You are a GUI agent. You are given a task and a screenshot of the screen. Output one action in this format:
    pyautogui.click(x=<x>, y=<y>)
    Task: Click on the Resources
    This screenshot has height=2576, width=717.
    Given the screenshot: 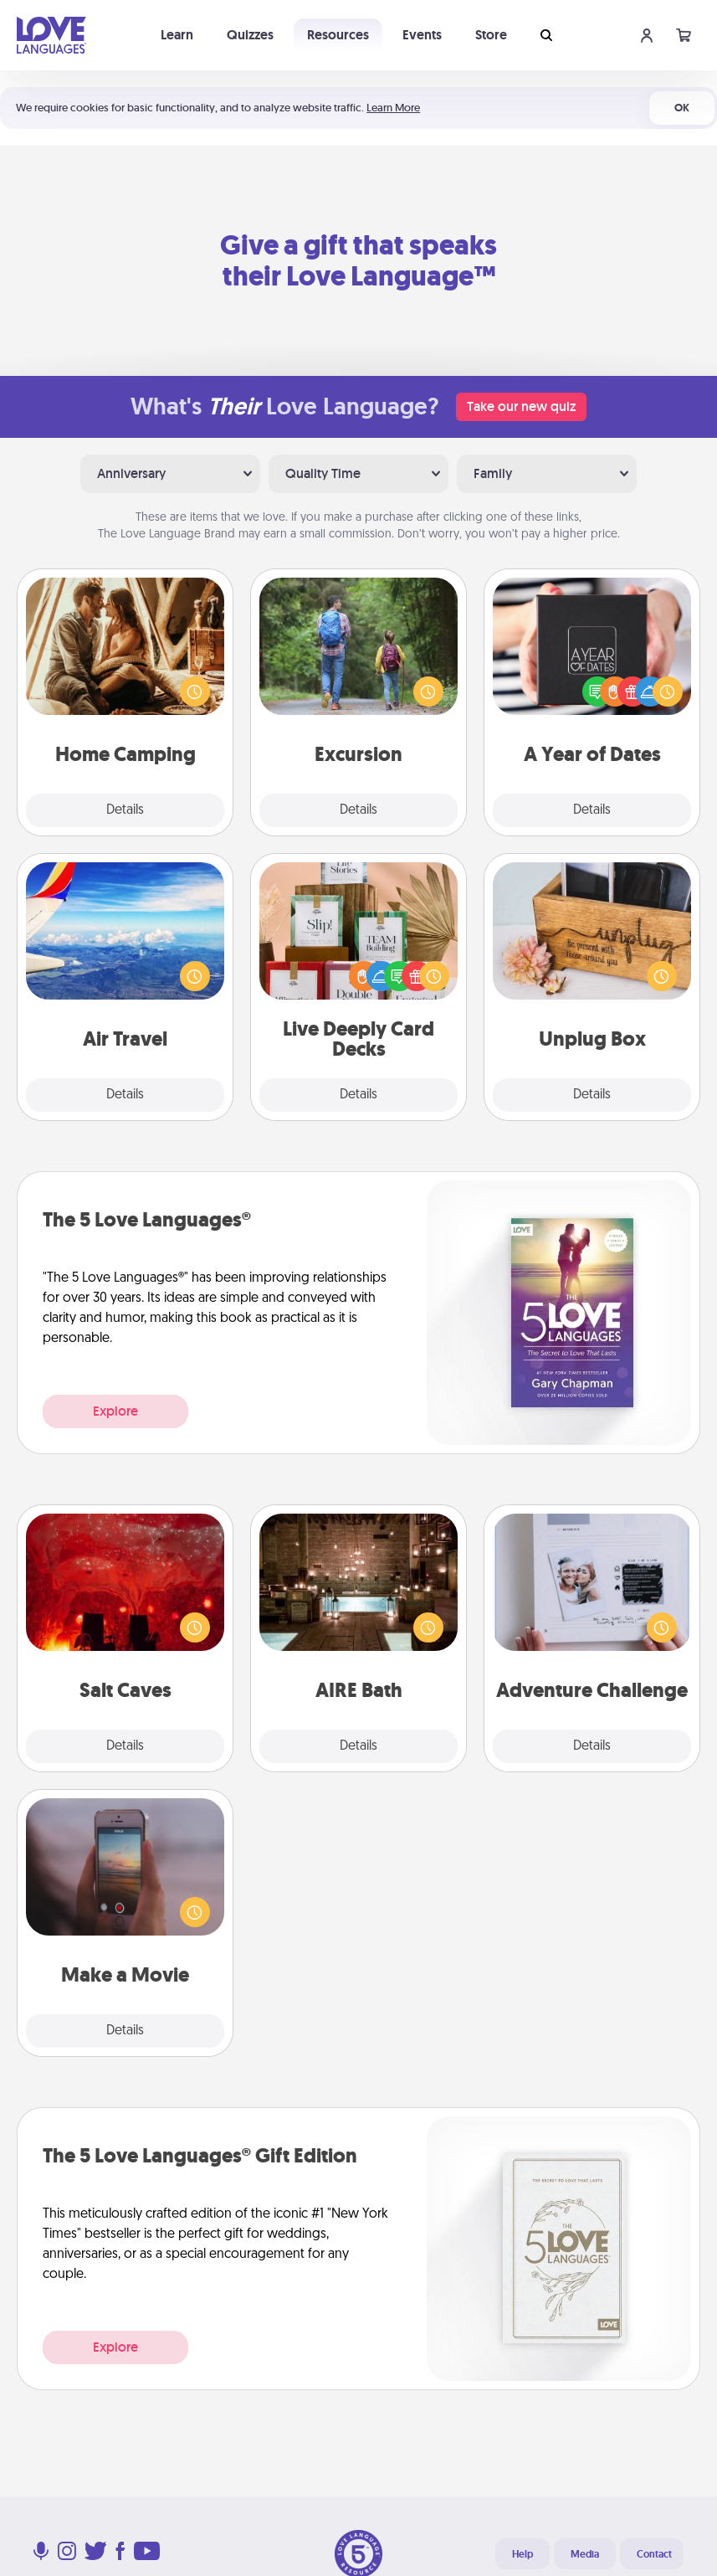 What is the action you would take?
    pyautogui.click(x=338, y=35)
    